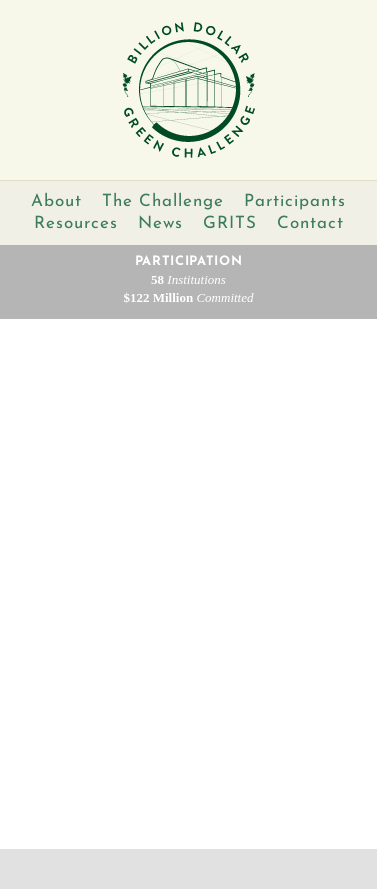 Image resolution: width=377 pixels, height=889 pixels. Describe the element at coordinates (310, 223) in the screenshot. I see `Contact` at that location.